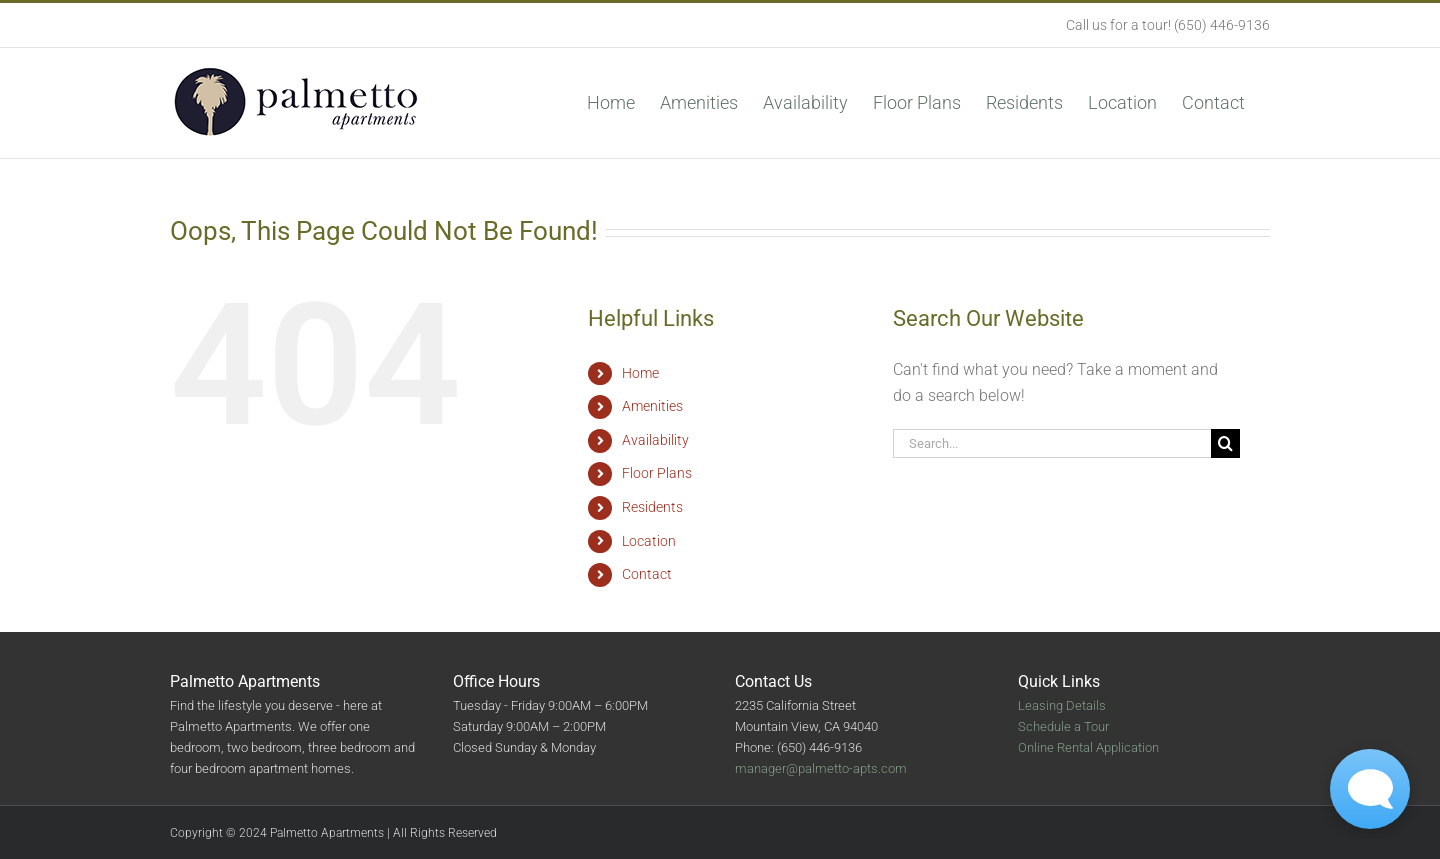 The height and width of the screenshot is (859, 1440). Describe the element at coordinates (652, 406) in the screenshot. I see `Amenities` at that location.